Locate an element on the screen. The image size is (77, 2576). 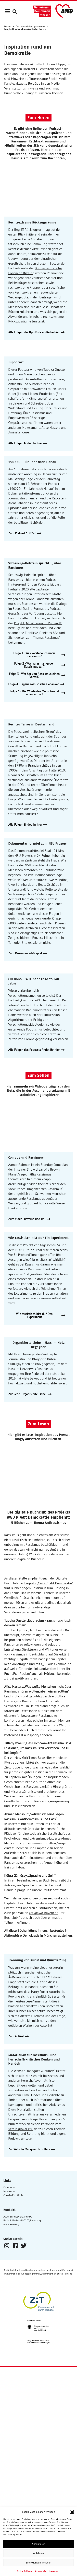
Zum Artikel is located at coordinates (19, 2036).